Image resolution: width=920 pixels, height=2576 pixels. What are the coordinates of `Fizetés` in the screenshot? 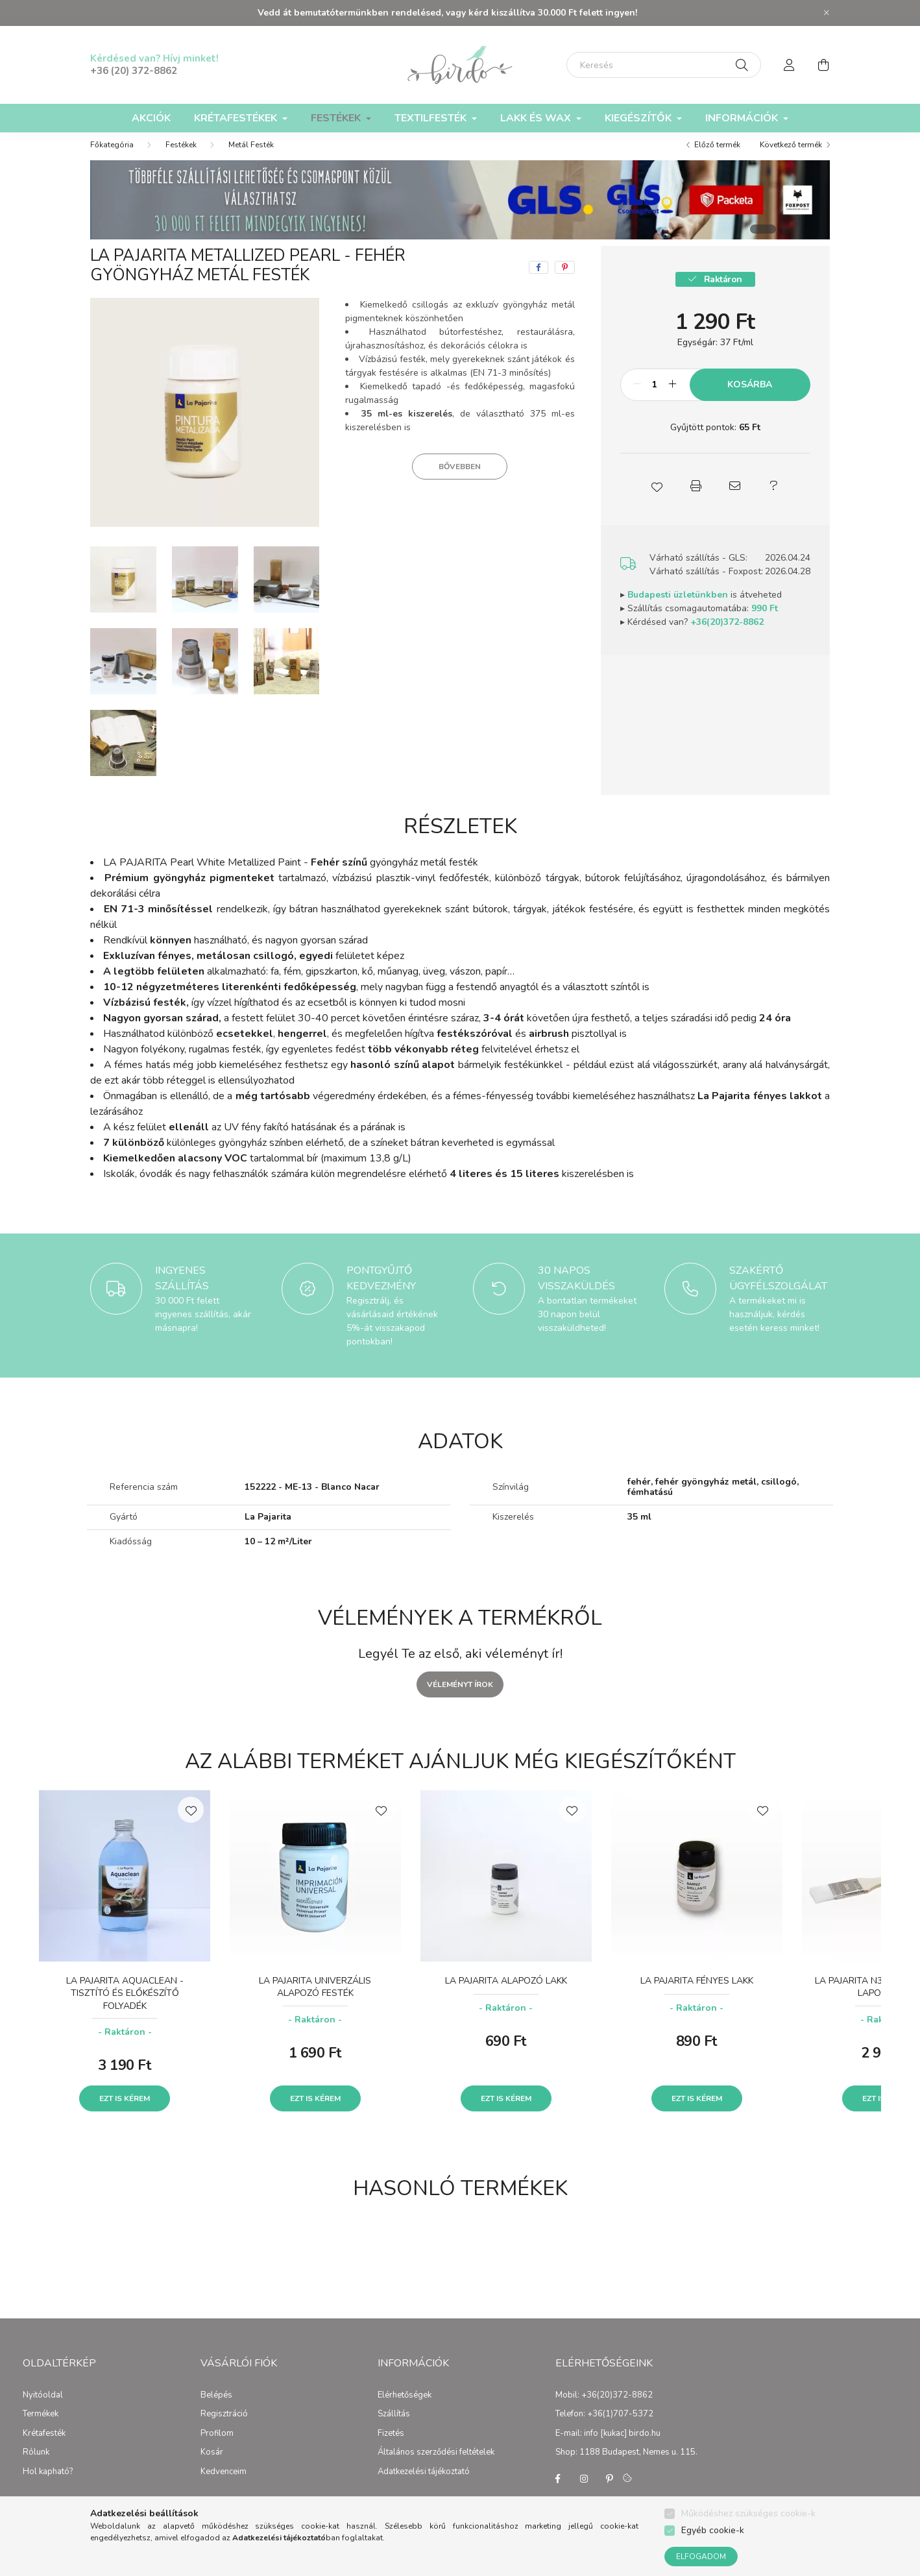 It's located at (391, 2447).